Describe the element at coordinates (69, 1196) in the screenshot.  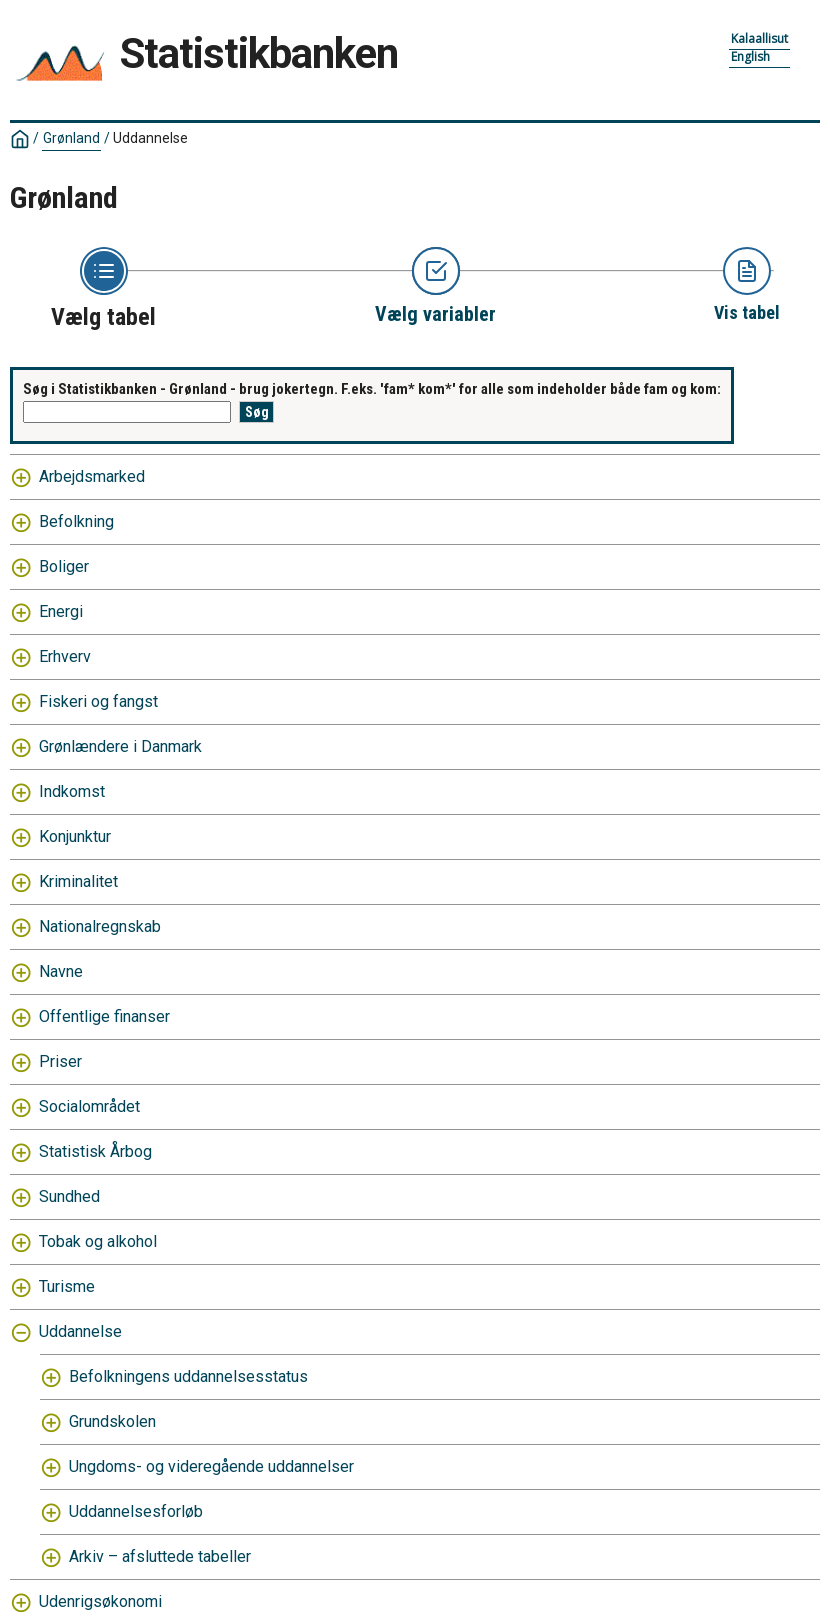
I see `Sundhed` at that location.